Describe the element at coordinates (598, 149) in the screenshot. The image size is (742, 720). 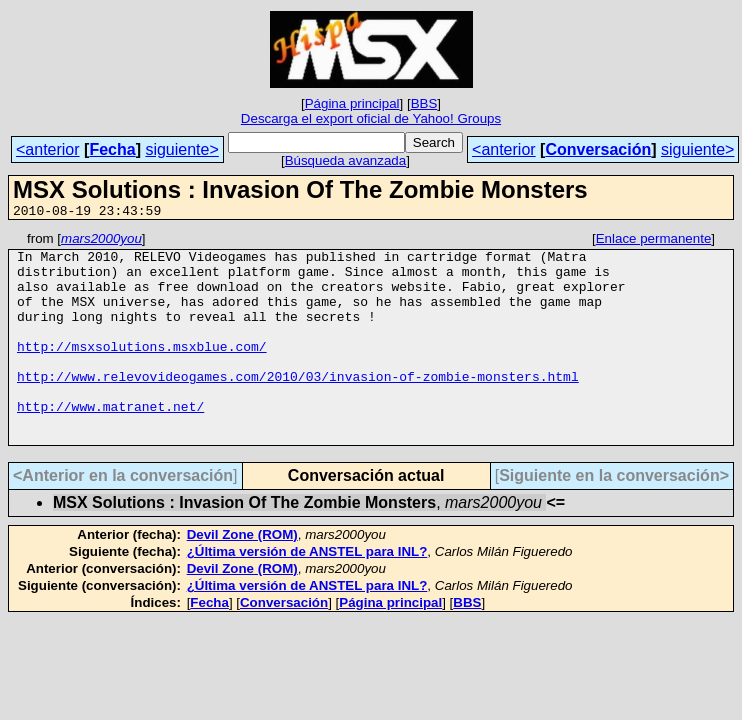
I see `Conversación` at that location.